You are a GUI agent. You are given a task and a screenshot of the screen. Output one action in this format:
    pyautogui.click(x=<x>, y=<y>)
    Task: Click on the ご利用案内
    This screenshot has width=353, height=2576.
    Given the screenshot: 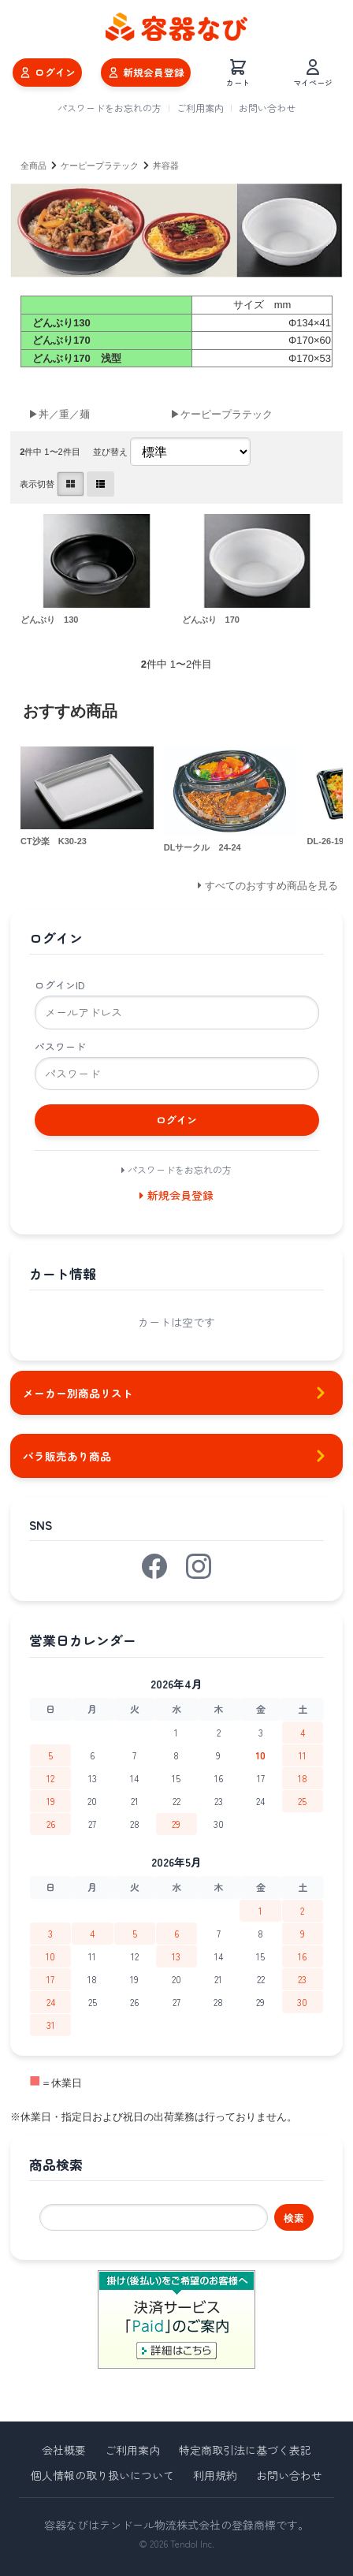 What is the action you would take?
    pyautogui.click(x=200, y=107)
    